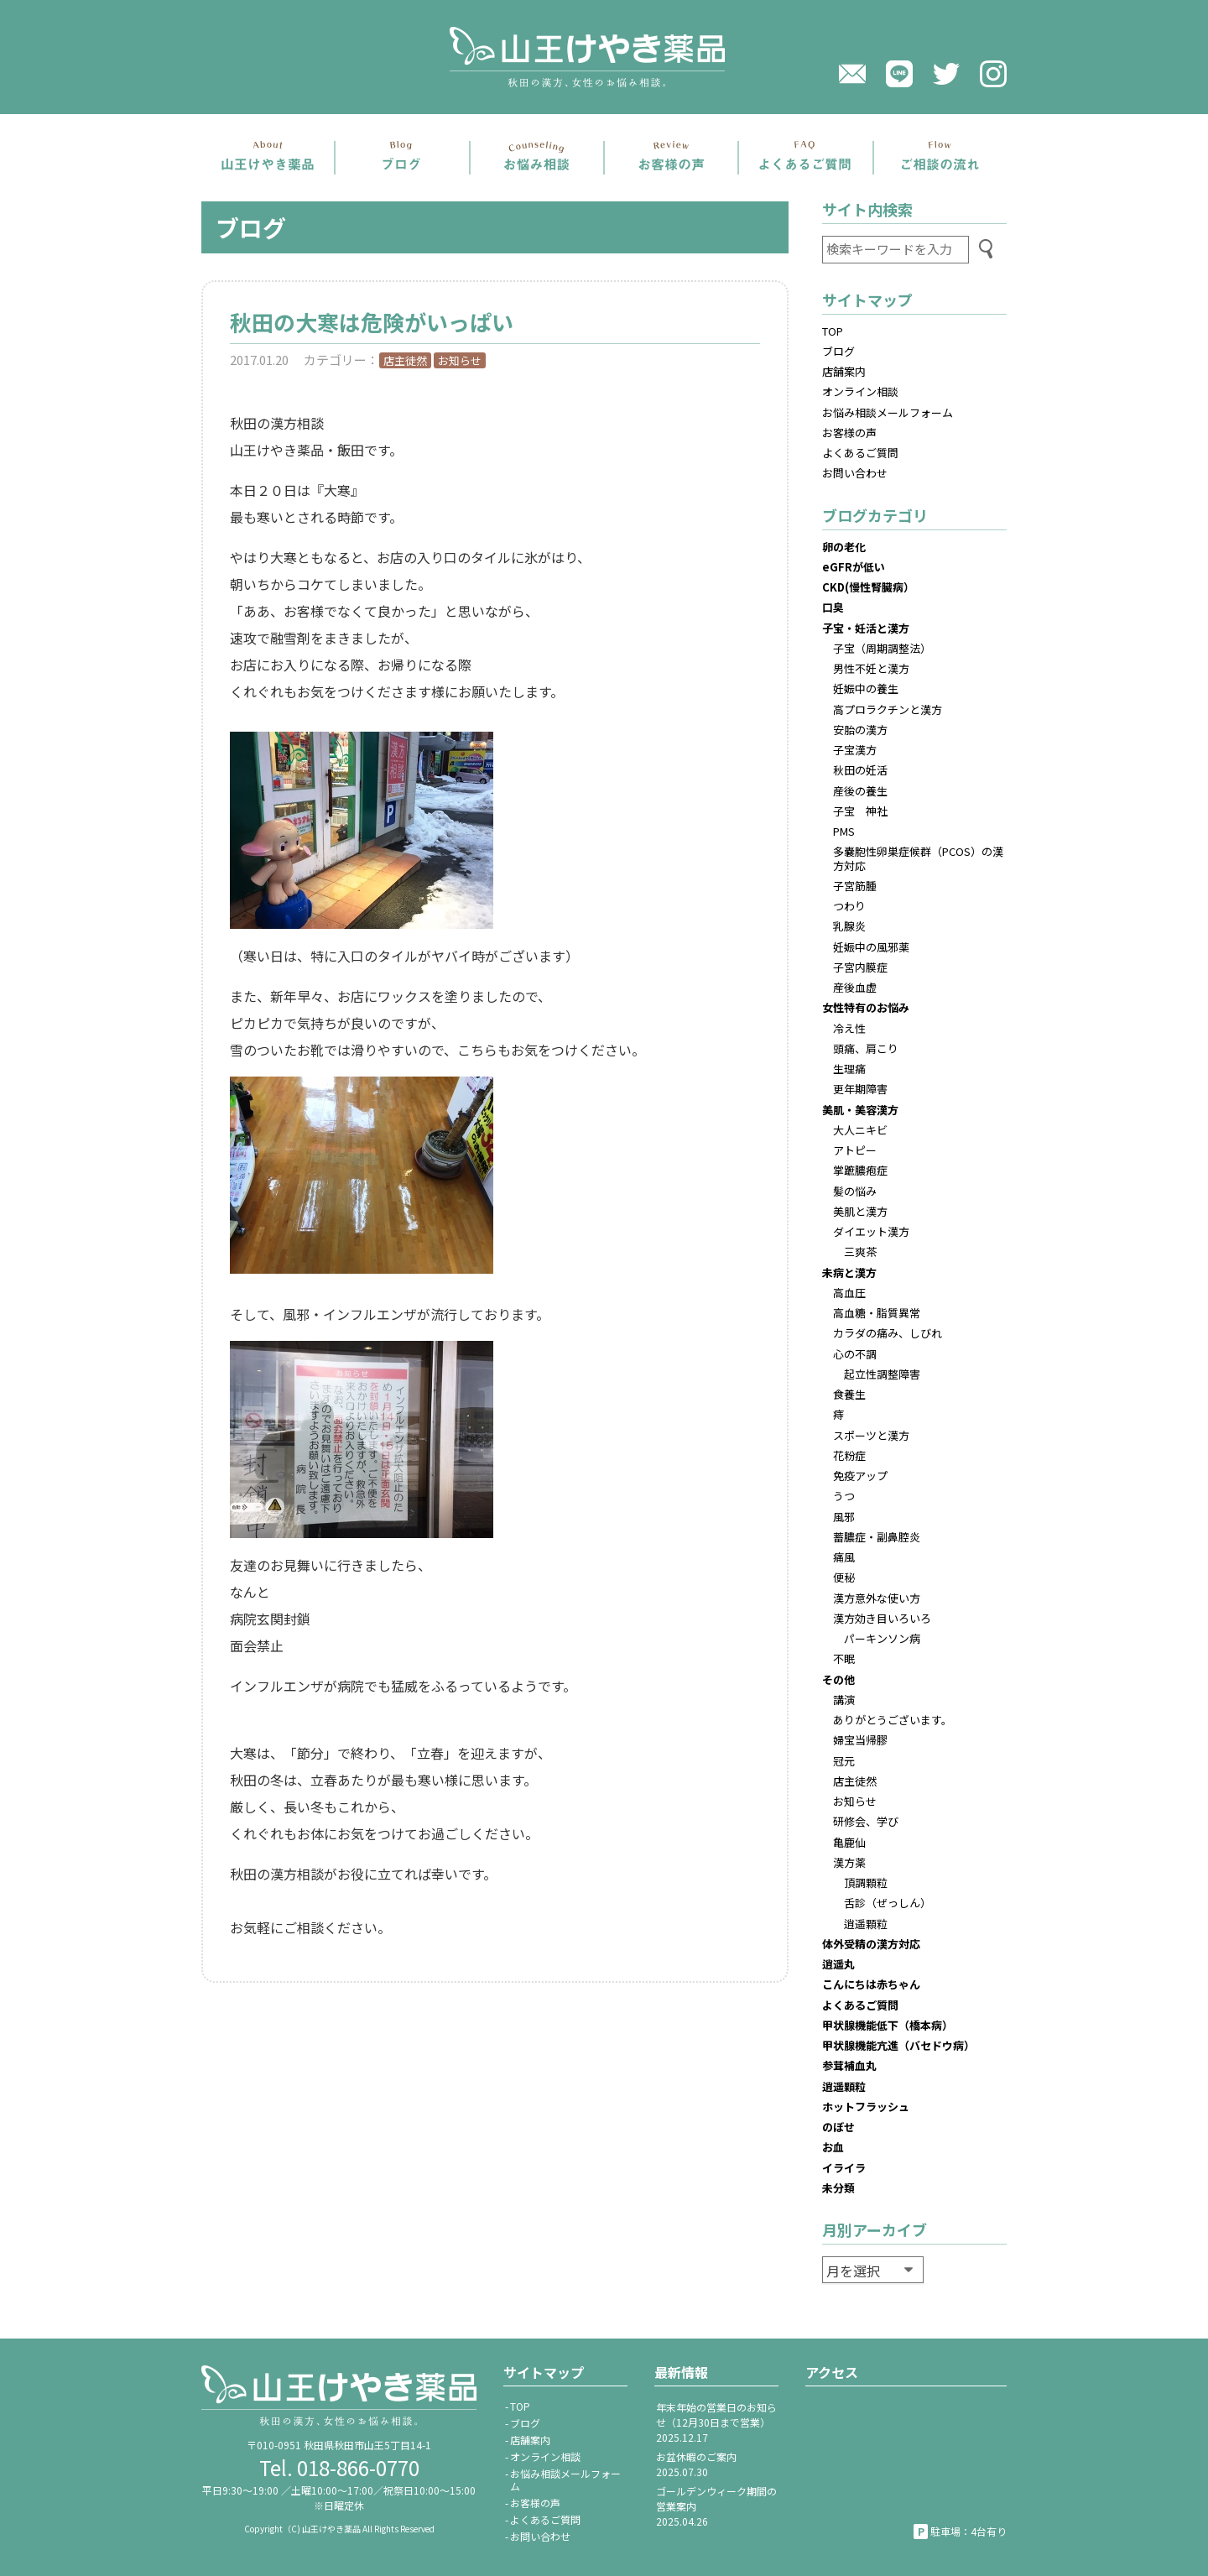 Image resolution: width=1208 pixels, height=2576 pixels. What do you see at coordinates (844, 1577) in the screenshot?
I see `便秘` at bounding box center [844, 1577].